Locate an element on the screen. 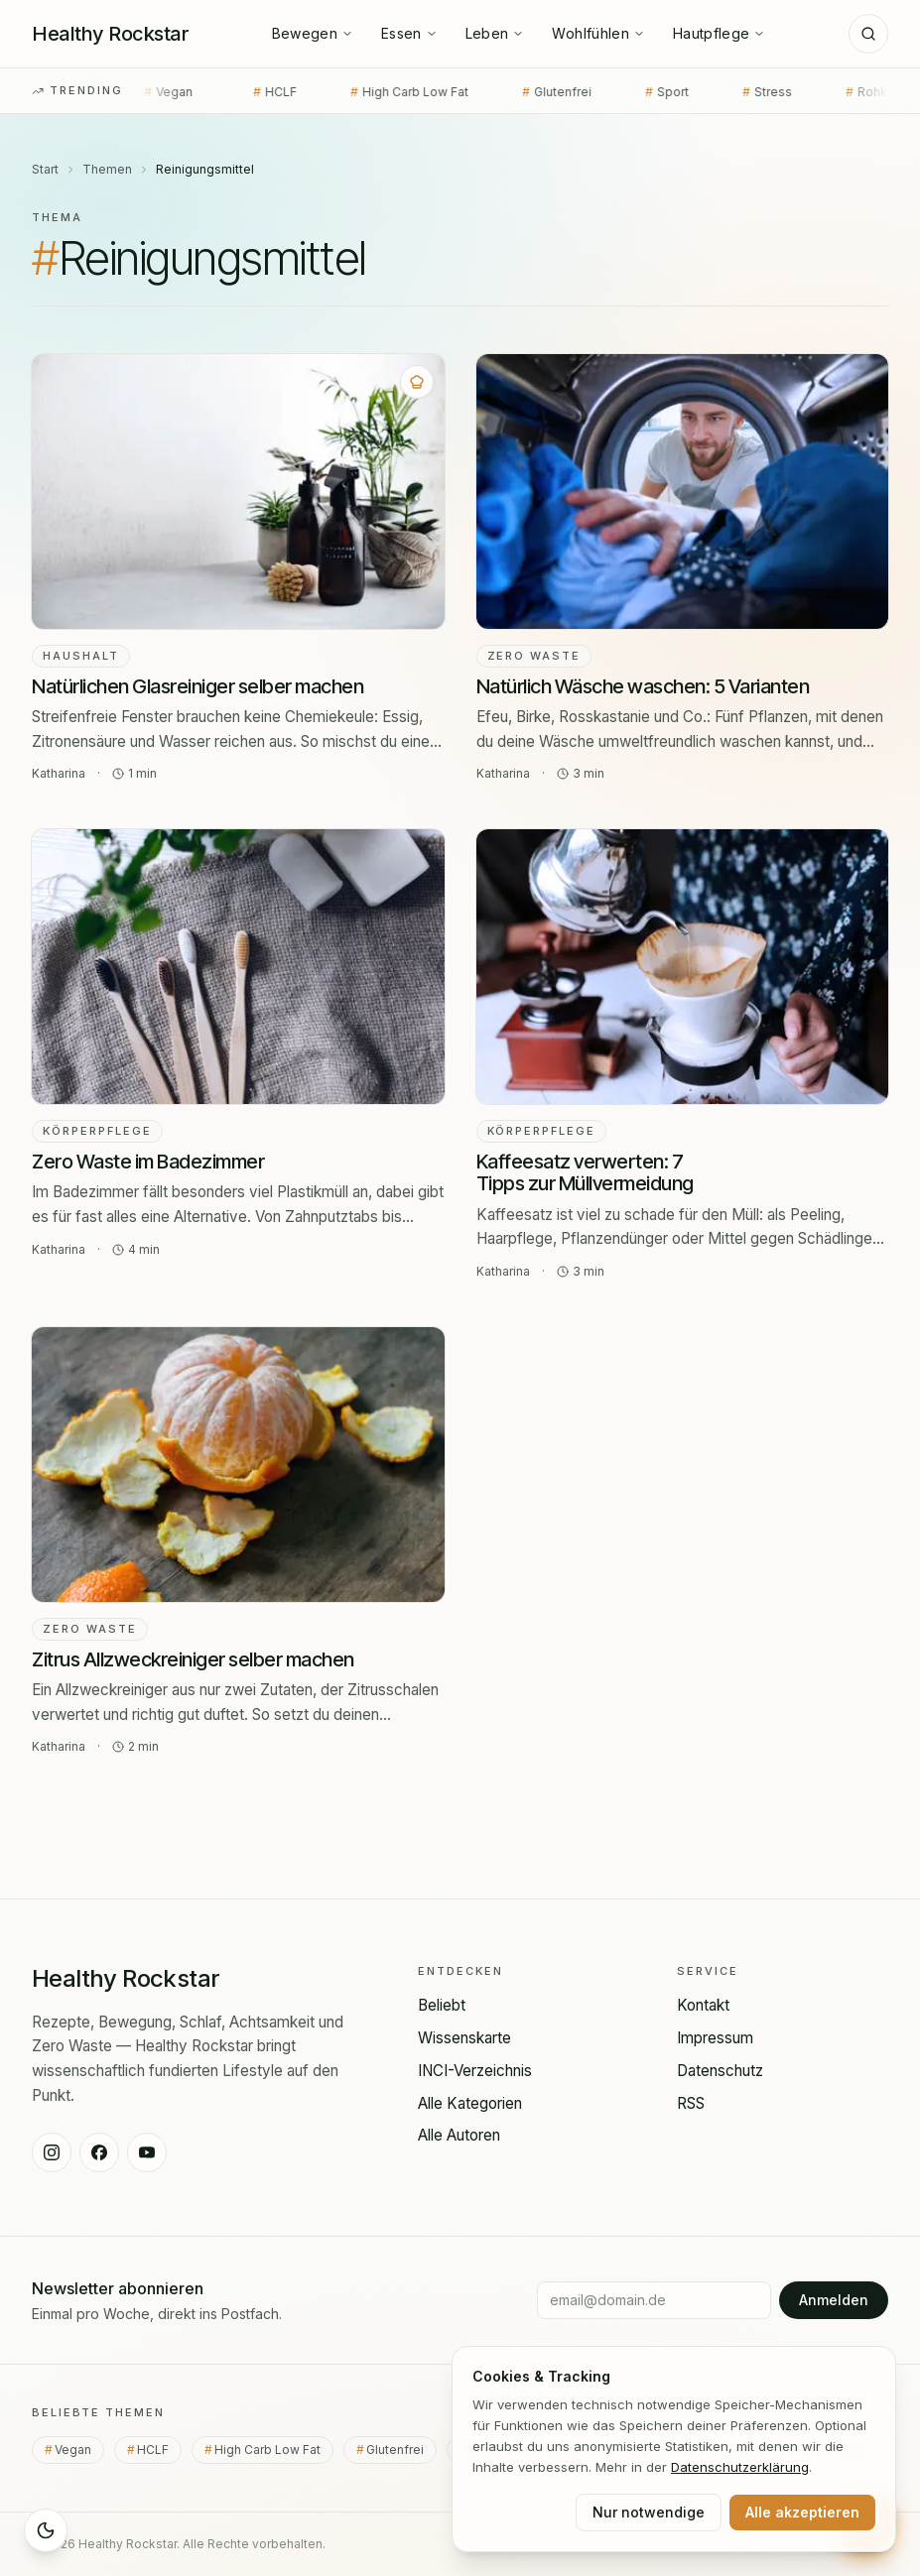 This screenshot has width=920, height=2576. [Healthy Rockstar — Startseite] is located at coordinates (110, 34).